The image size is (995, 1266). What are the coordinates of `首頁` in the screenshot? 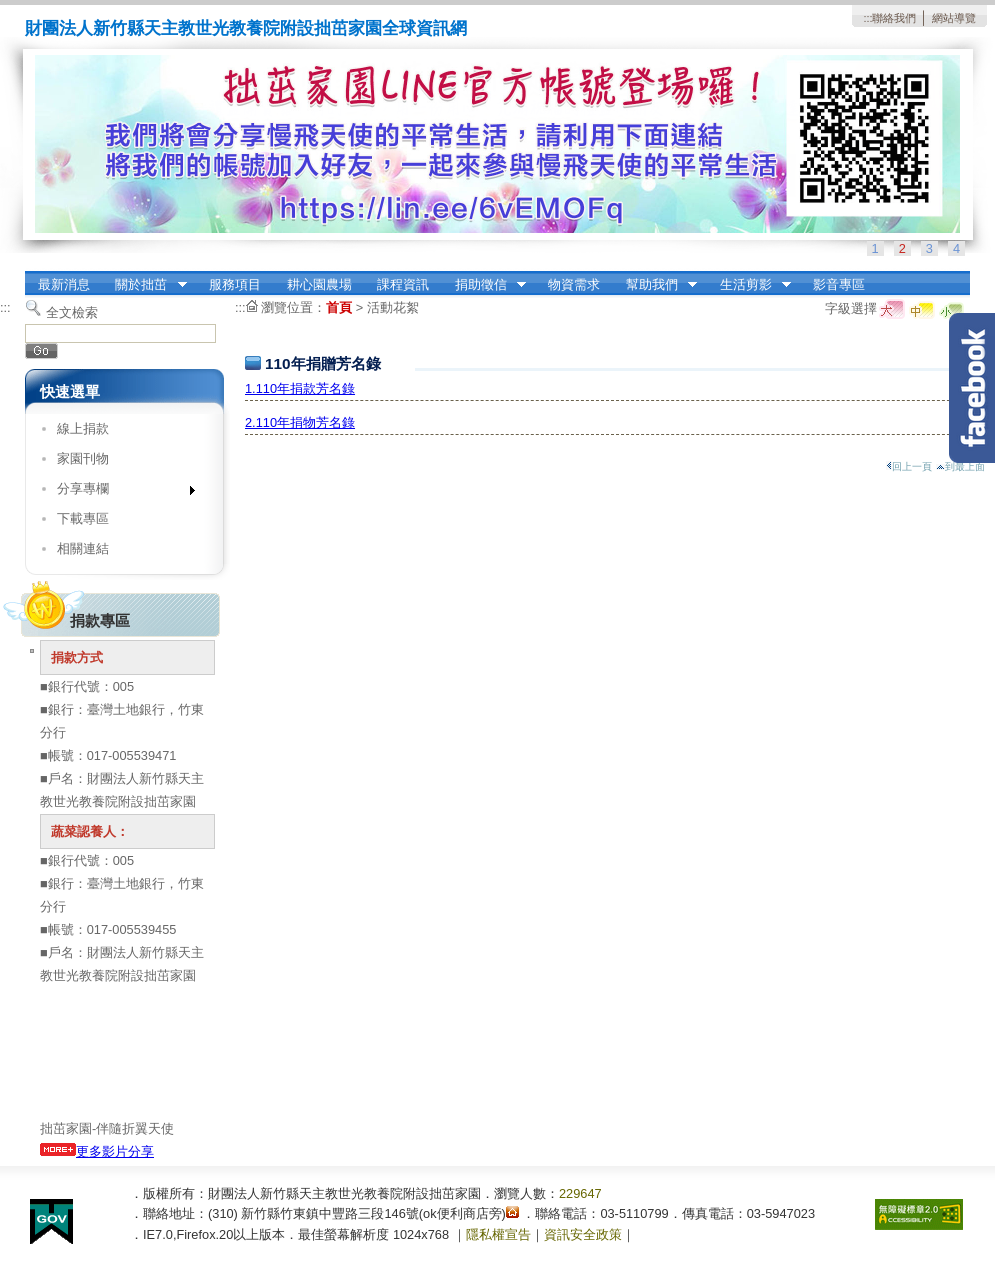 It's located at (339, 307).